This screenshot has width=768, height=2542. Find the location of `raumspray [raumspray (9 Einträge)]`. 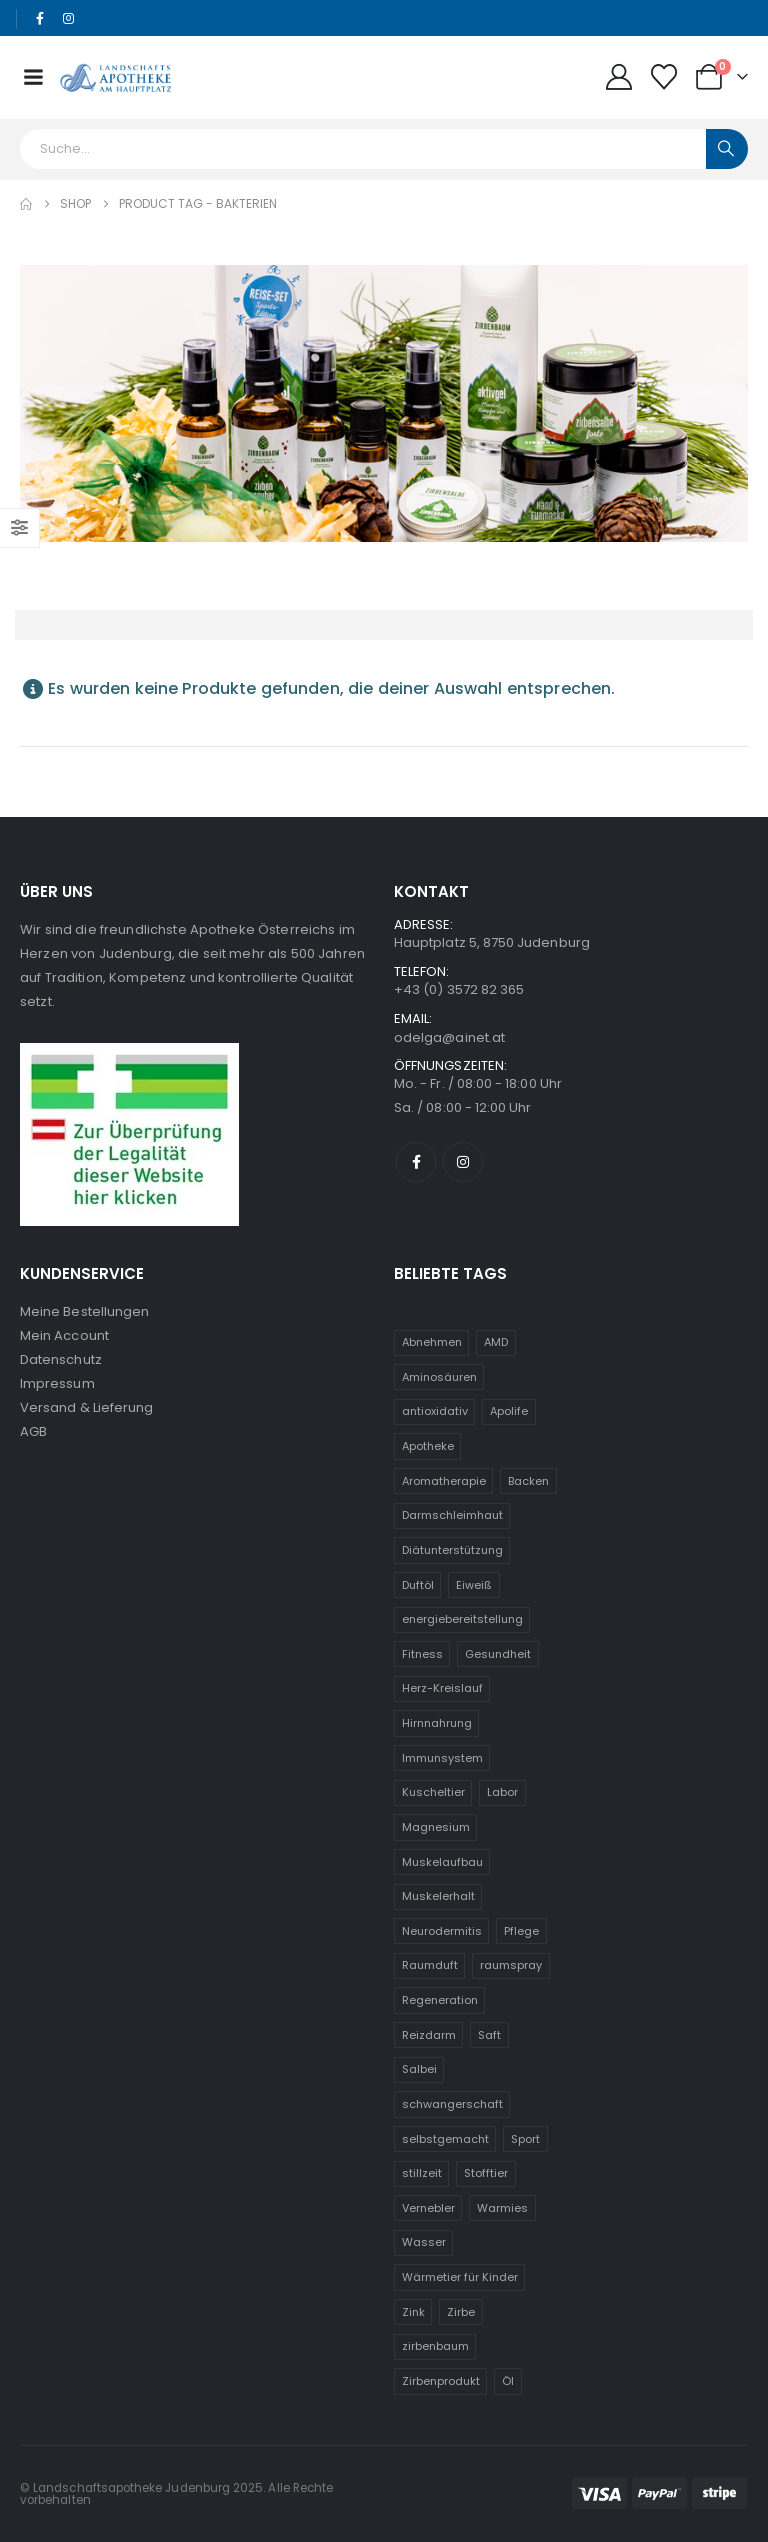

raumspray [raumspray (9 Einträge)] is located at coordinates (511, 1965).